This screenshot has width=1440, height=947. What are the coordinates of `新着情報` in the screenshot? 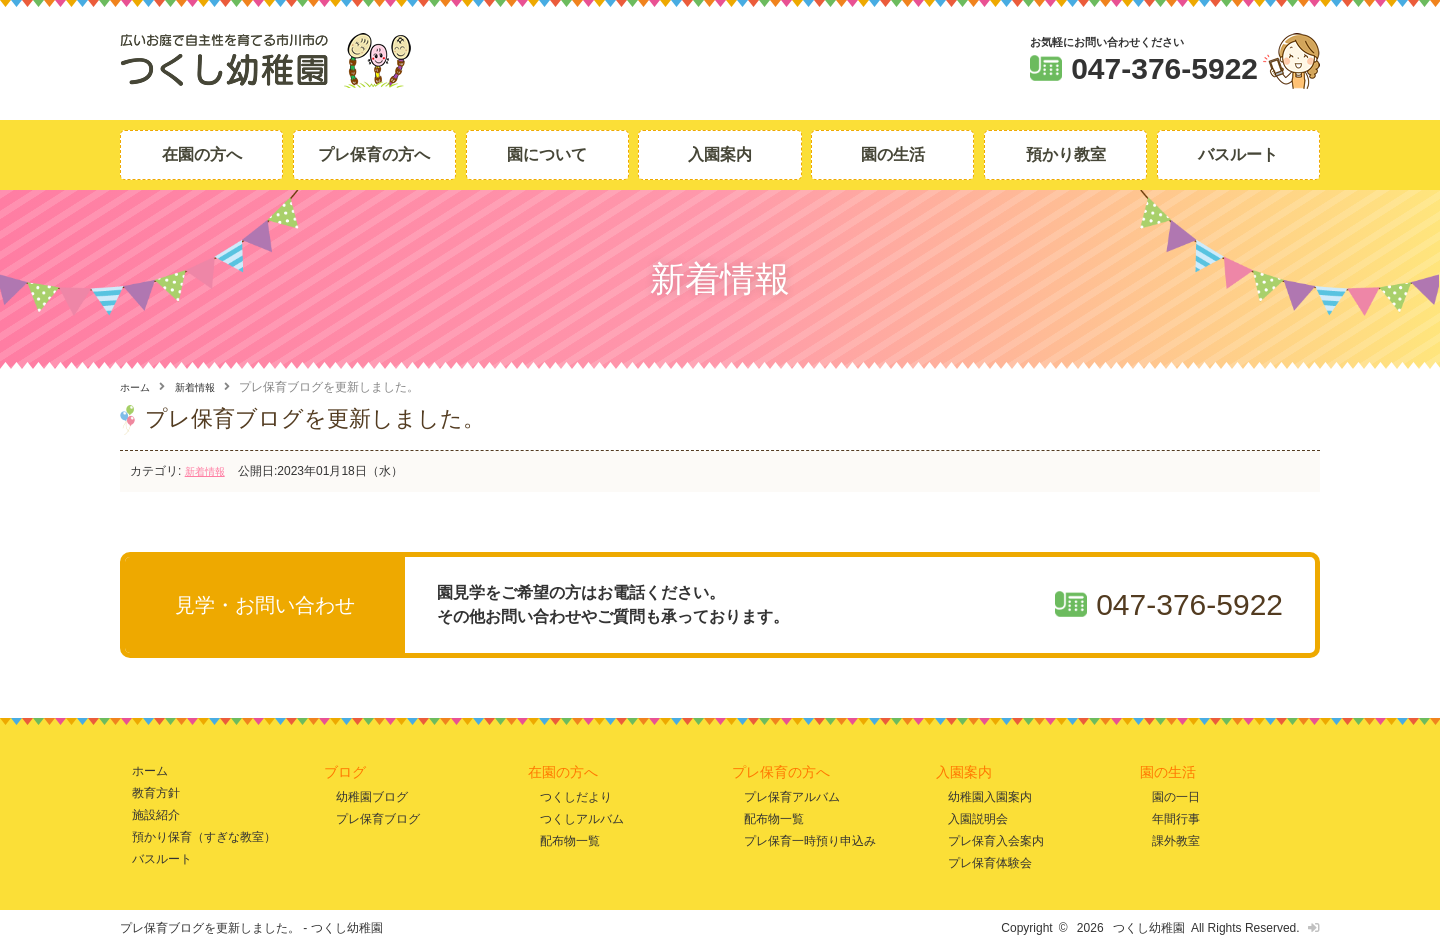 It's located at (205, 387).